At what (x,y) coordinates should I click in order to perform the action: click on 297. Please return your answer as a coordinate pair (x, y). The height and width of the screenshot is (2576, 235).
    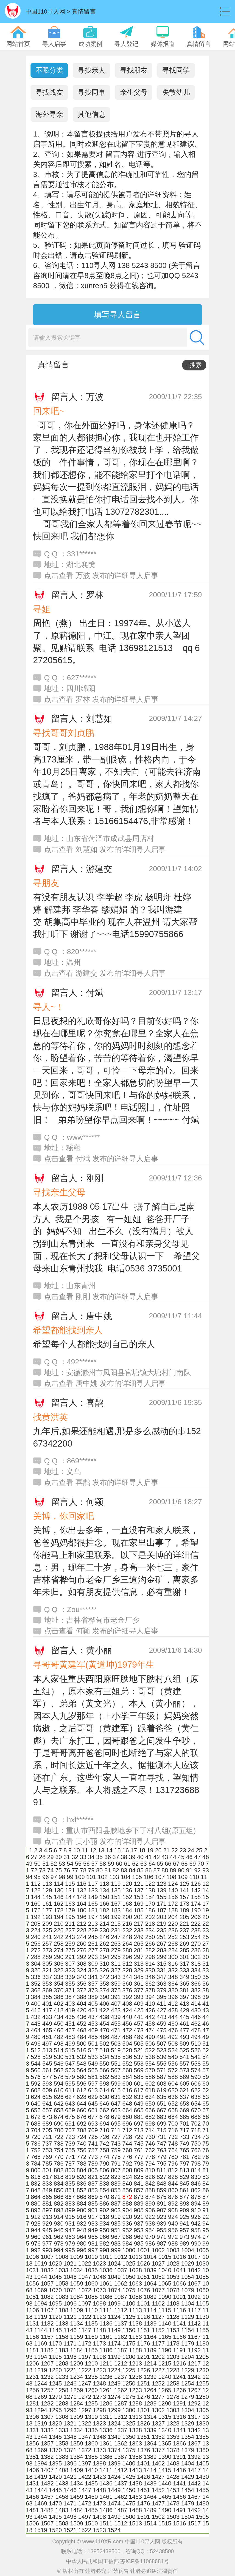
    Looking at the image, I should click on (139, 1957).